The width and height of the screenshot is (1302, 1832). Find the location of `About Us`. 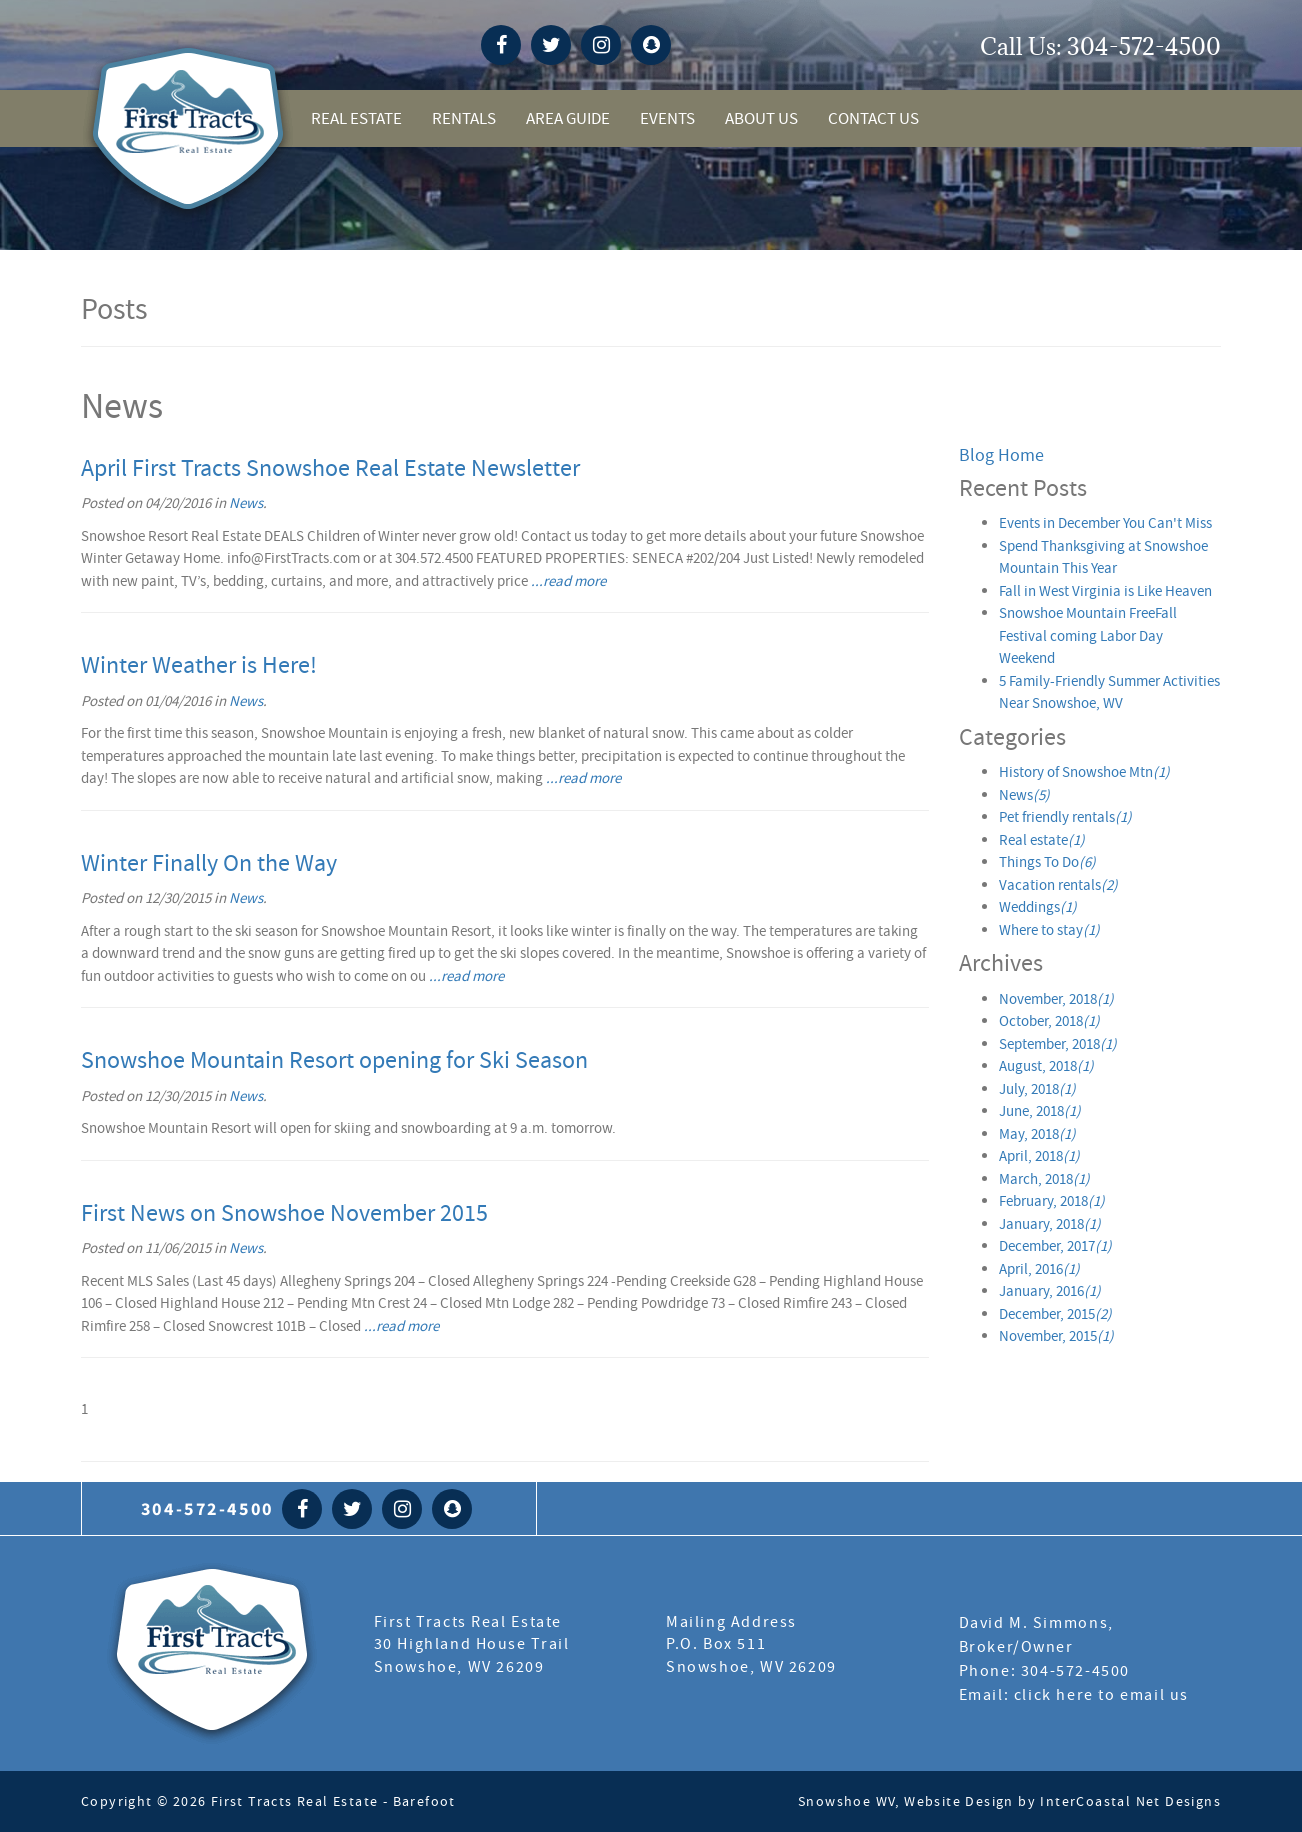

About Us is located at coordinates (761, 118).